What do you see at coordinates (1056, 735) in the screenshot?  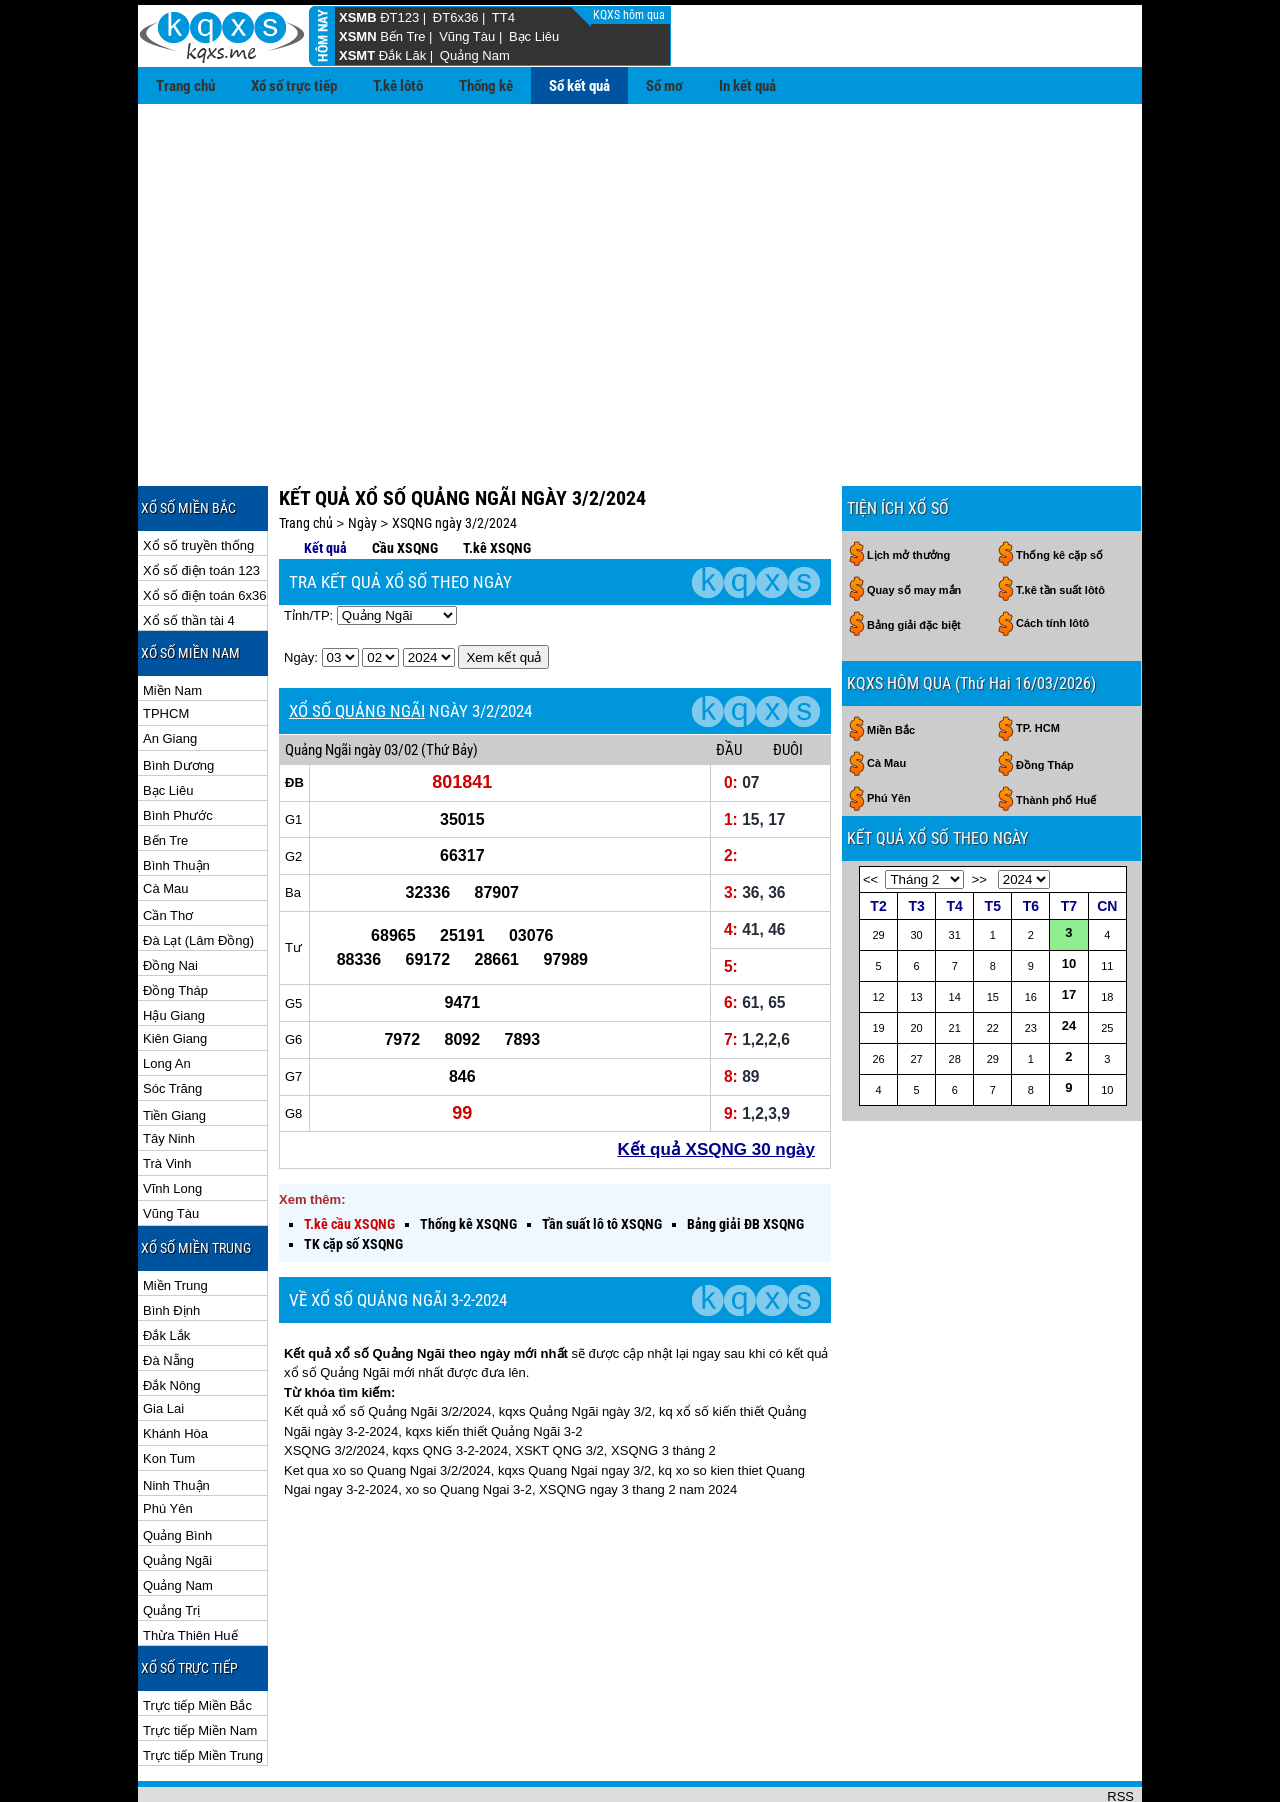 I see `Thành phố Huế` at bounding box center [1056, 735].